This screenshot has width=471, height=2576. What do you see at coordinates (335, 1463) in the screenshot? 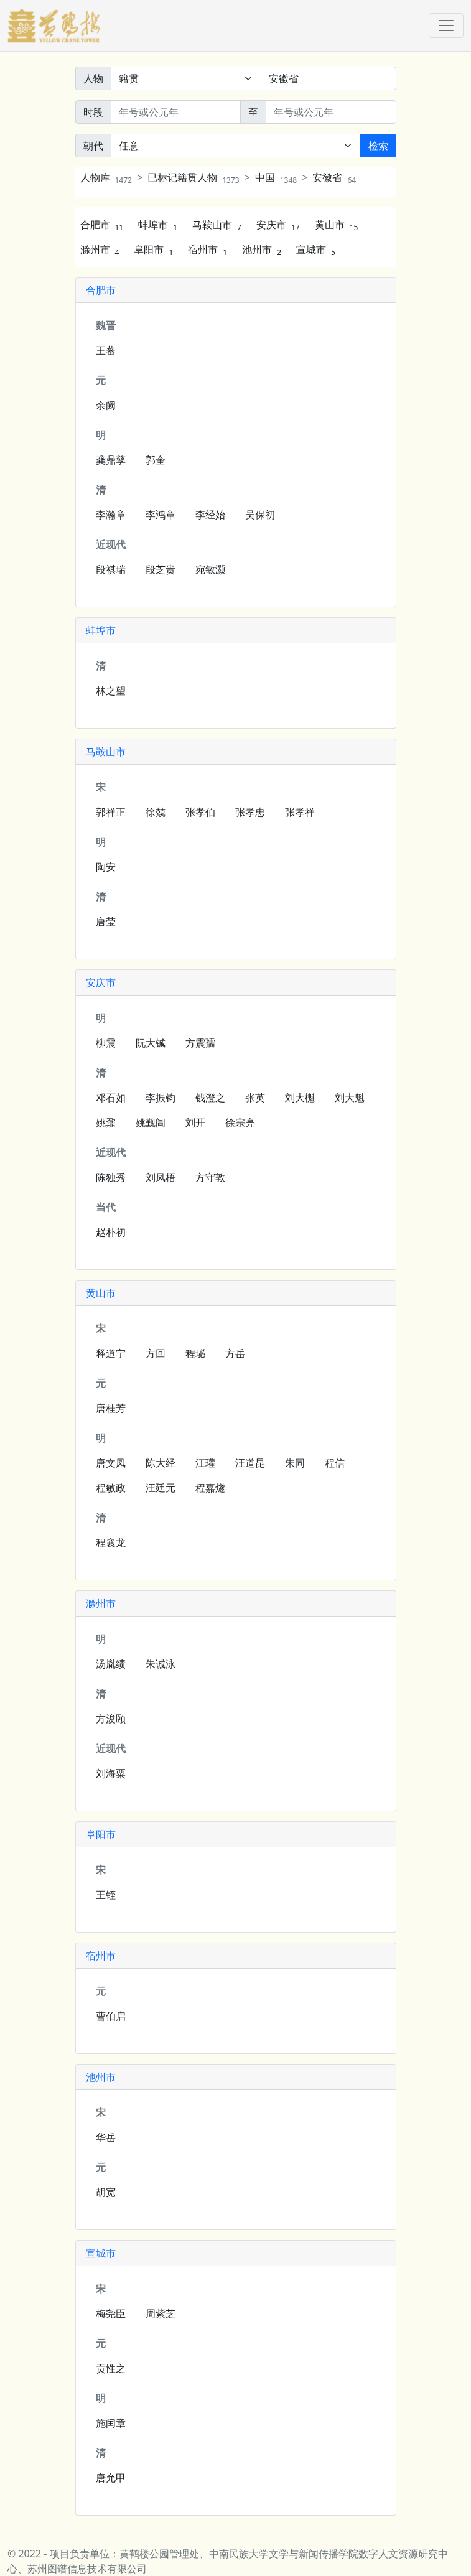
I see `程信` at bounding box center [335, 1463].